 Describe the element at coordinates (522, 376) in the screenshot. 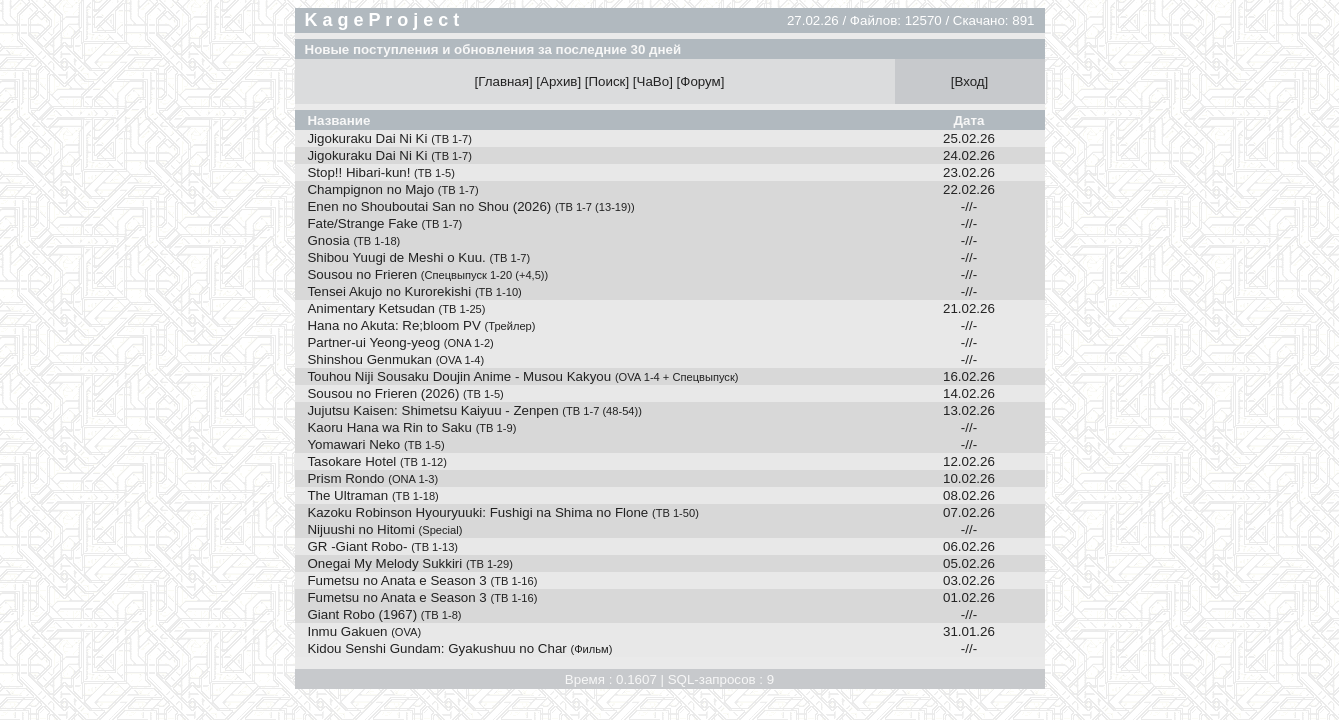

I see `Touhou Niji Sousaku Doujin Anime - Musou Kakyou` at that location.